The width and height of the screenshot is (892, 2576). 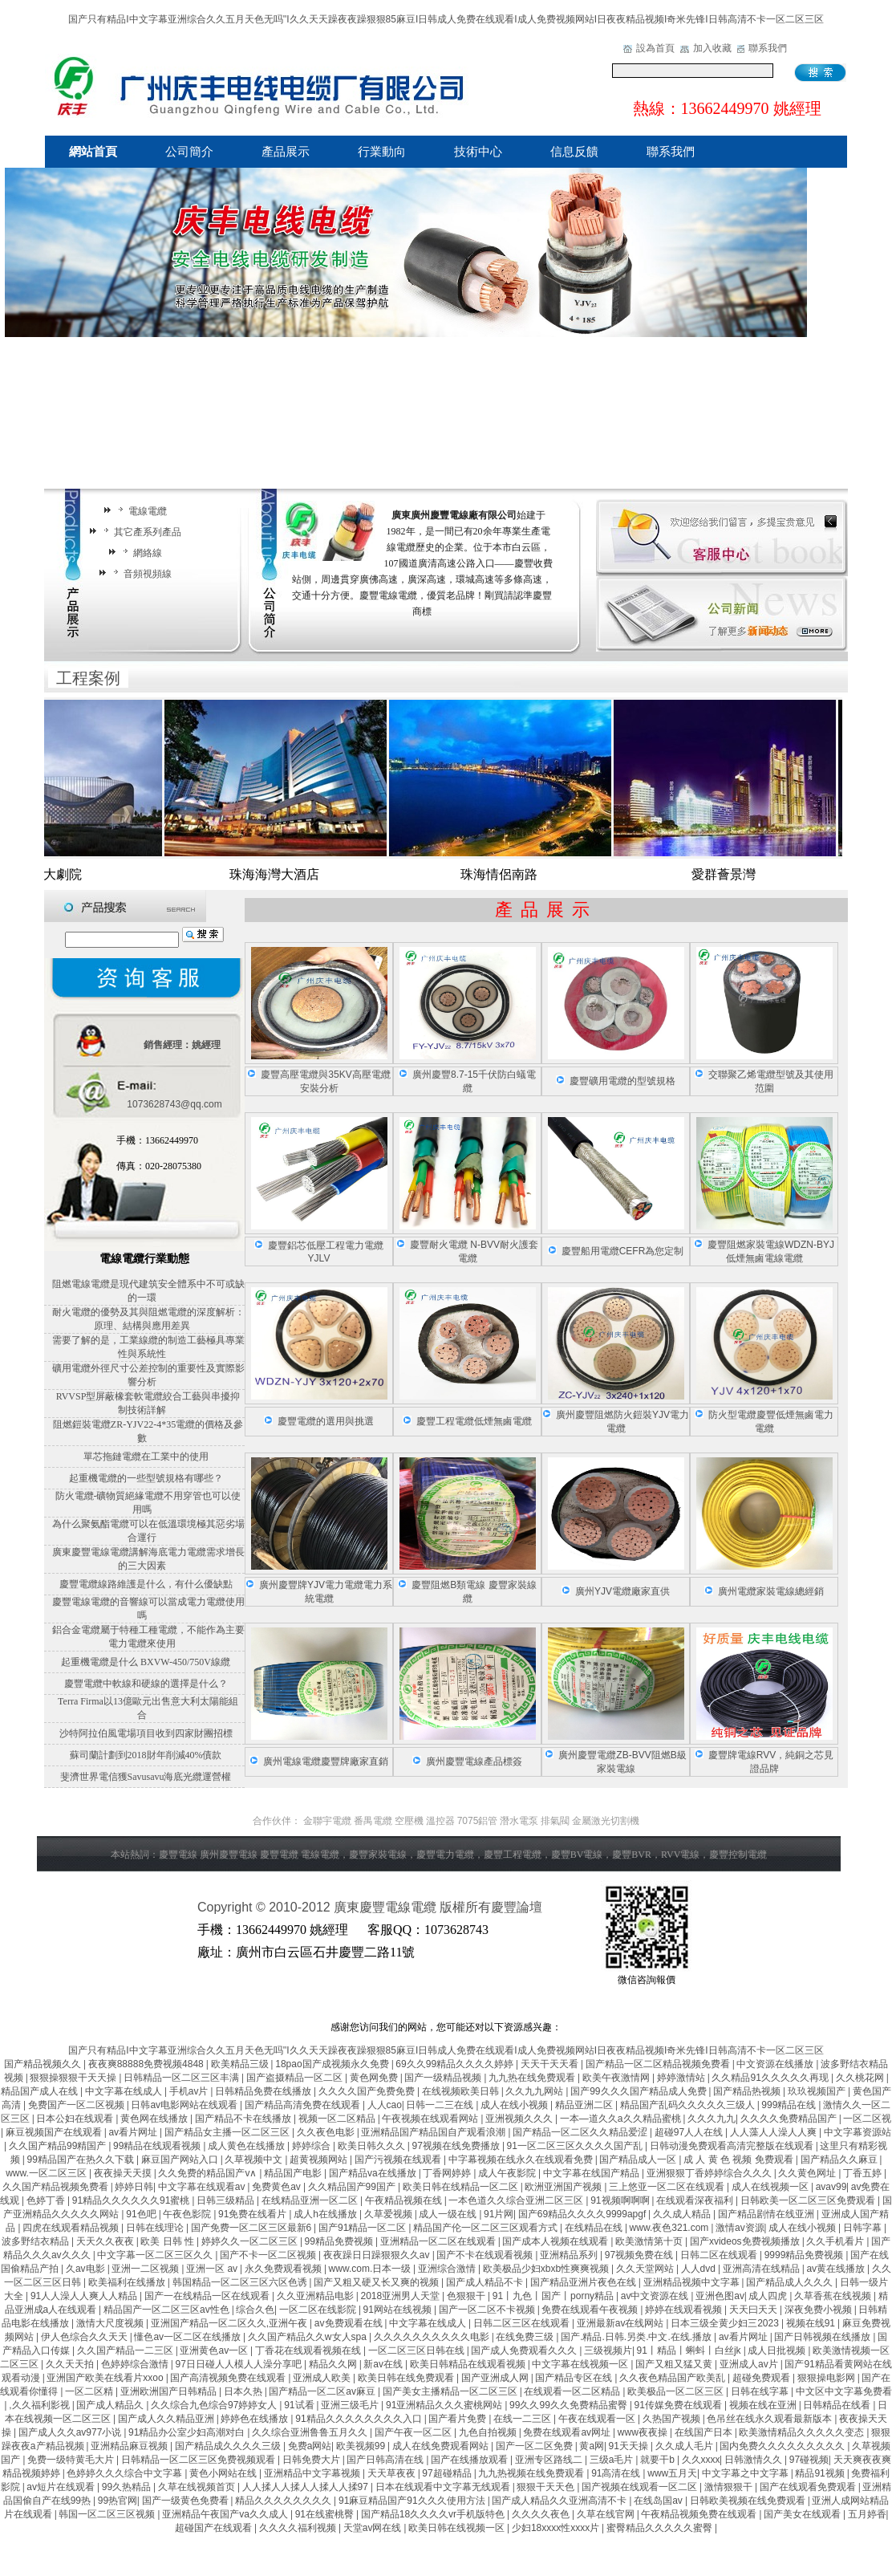 I want to click on 精品91视频, so click(x=821, y=2473).